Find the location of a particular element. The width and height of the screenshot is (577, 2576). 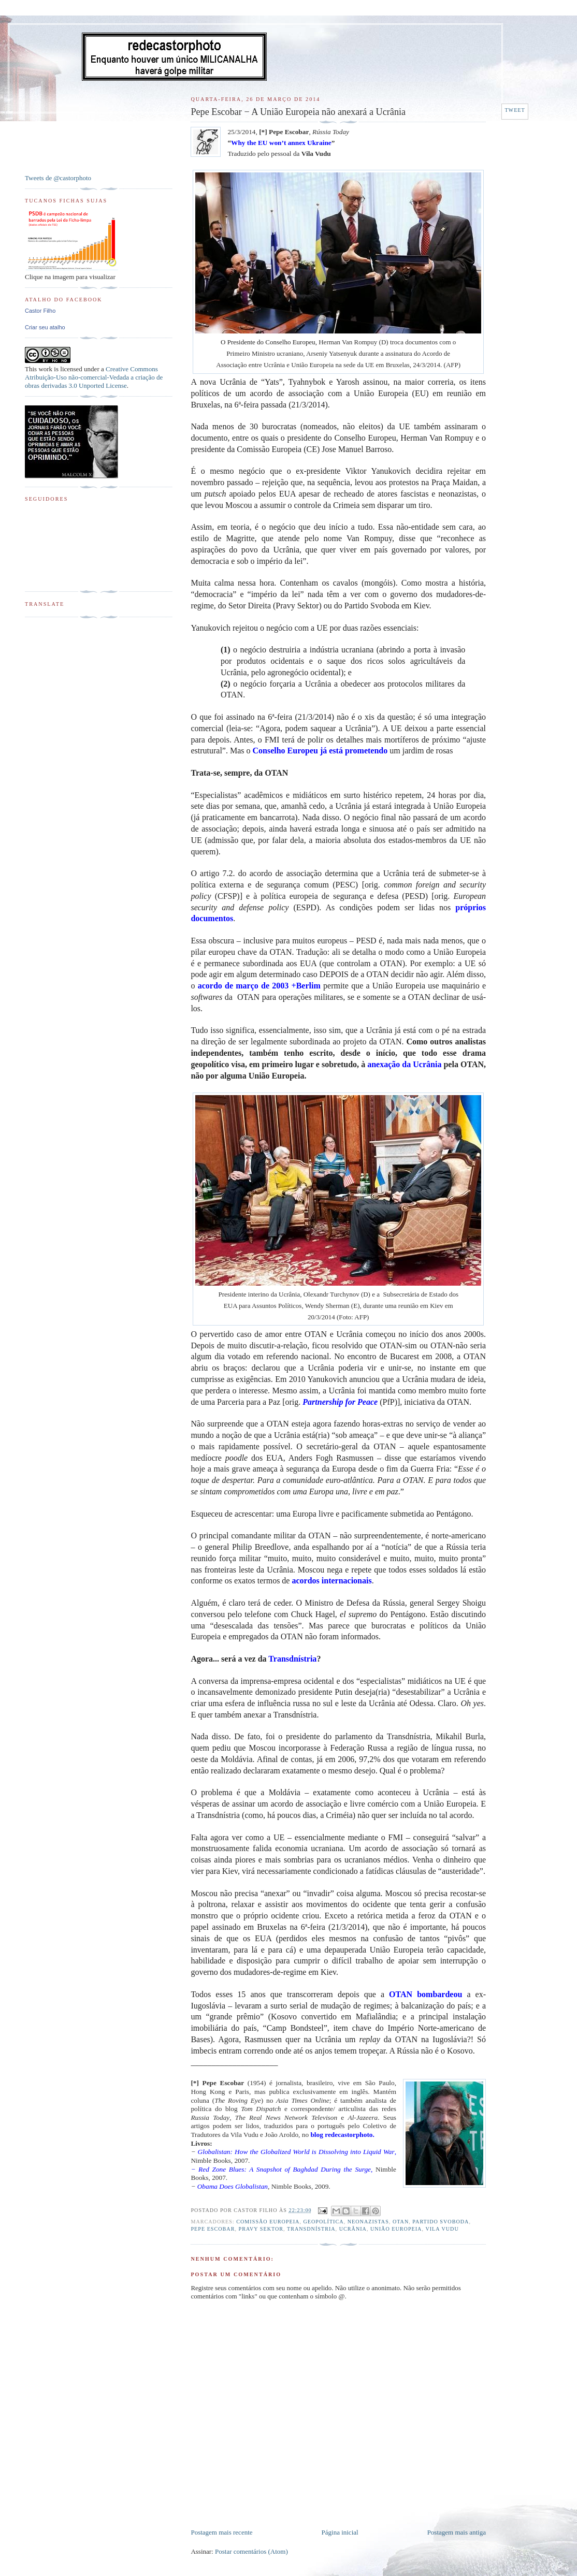

Postagem mais recente is located at coordinates (221, 2532).